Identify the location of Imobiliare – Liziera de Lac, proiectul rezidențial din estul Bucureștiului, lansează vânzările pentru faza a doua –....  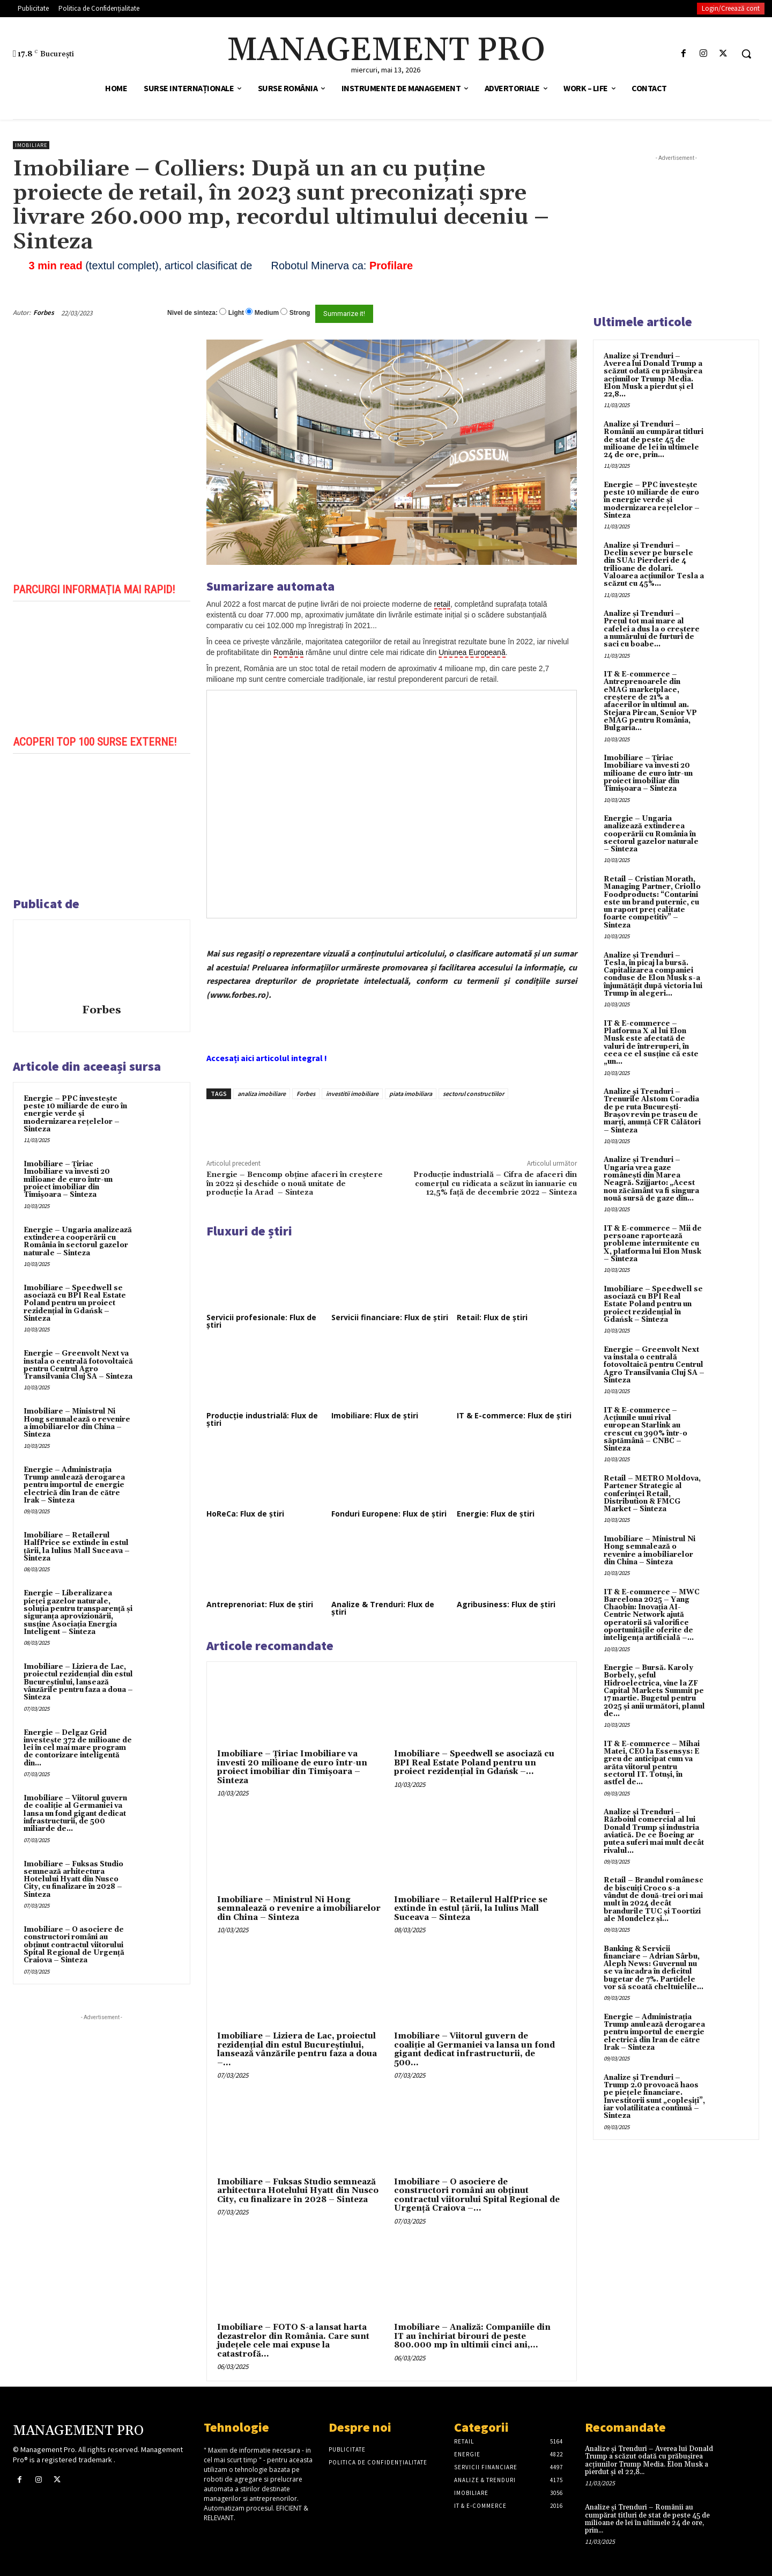
(297, 2049).